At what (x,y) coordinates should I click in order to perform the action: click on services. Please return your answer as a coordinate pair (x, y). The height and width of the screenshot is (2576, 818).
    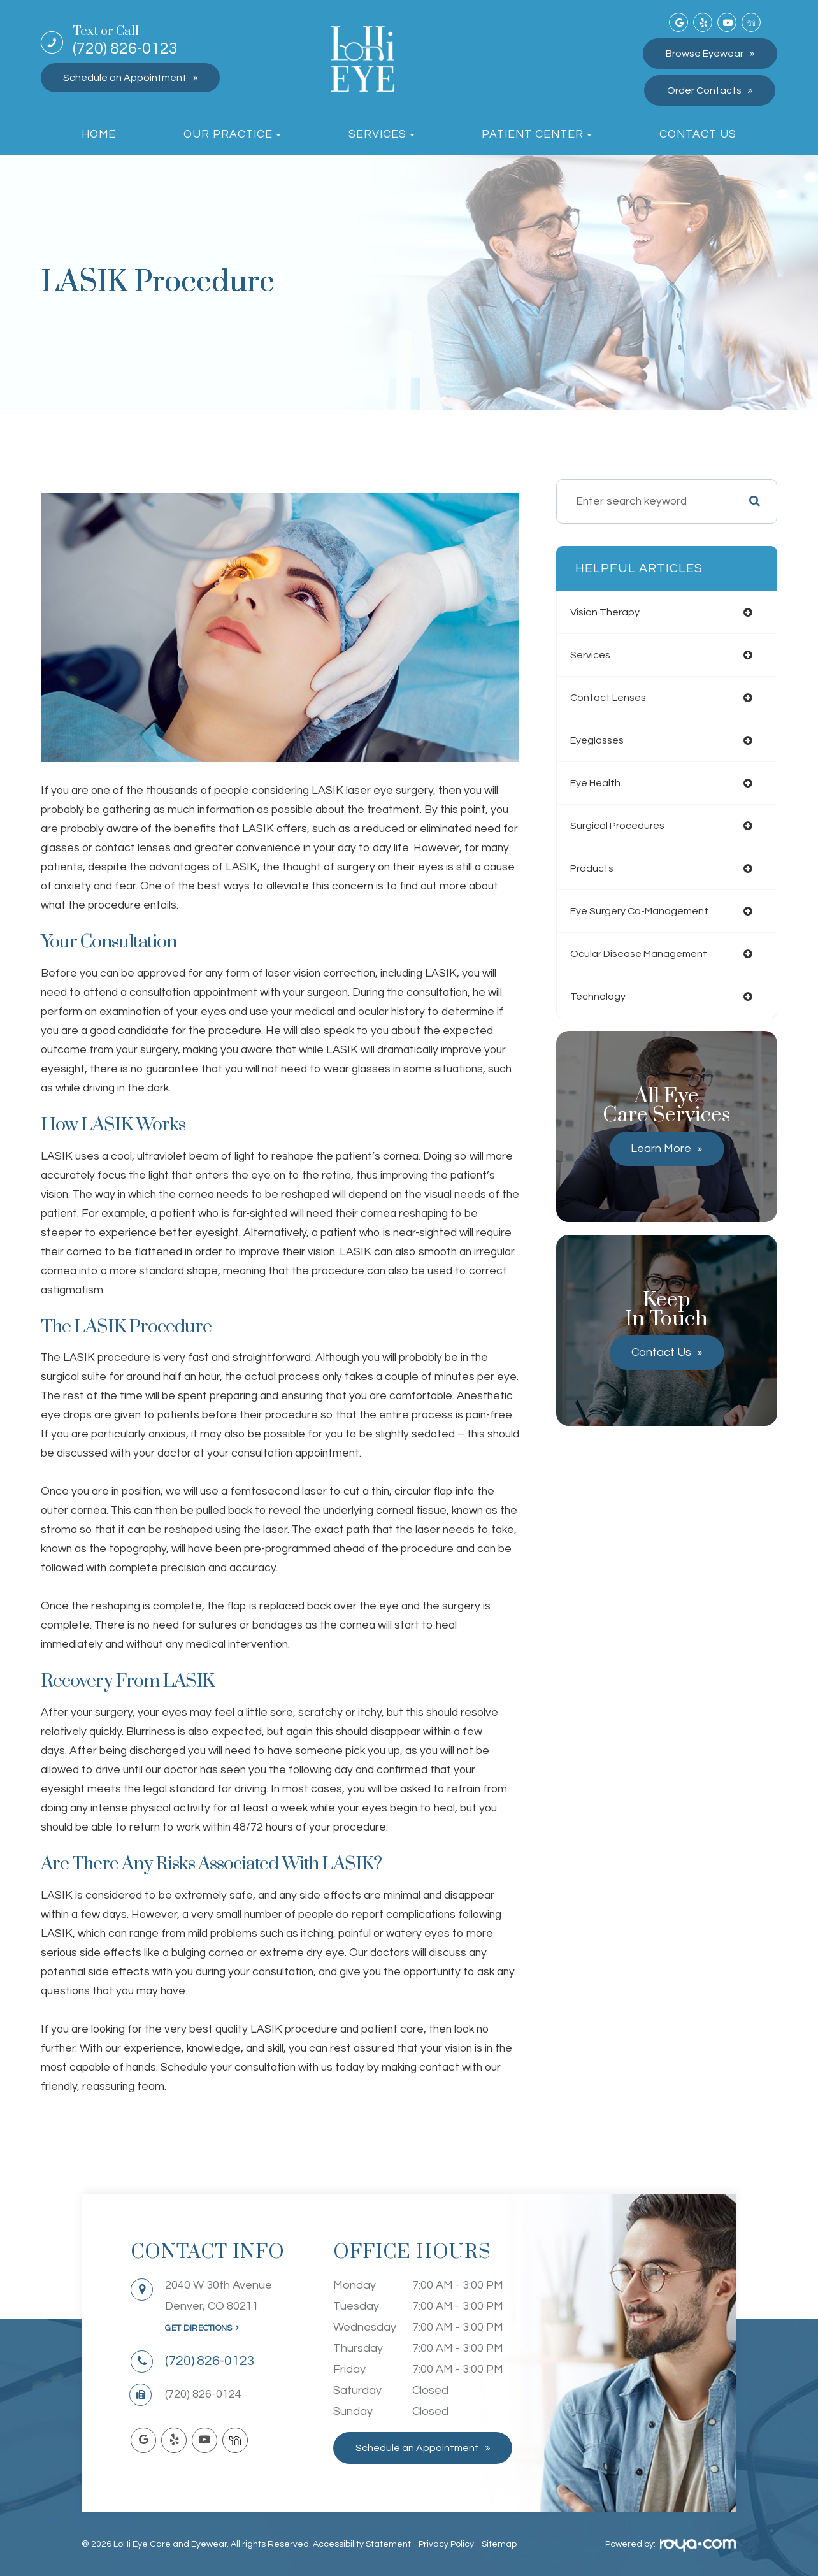
    Looking at the image, I should click on (598, 655).